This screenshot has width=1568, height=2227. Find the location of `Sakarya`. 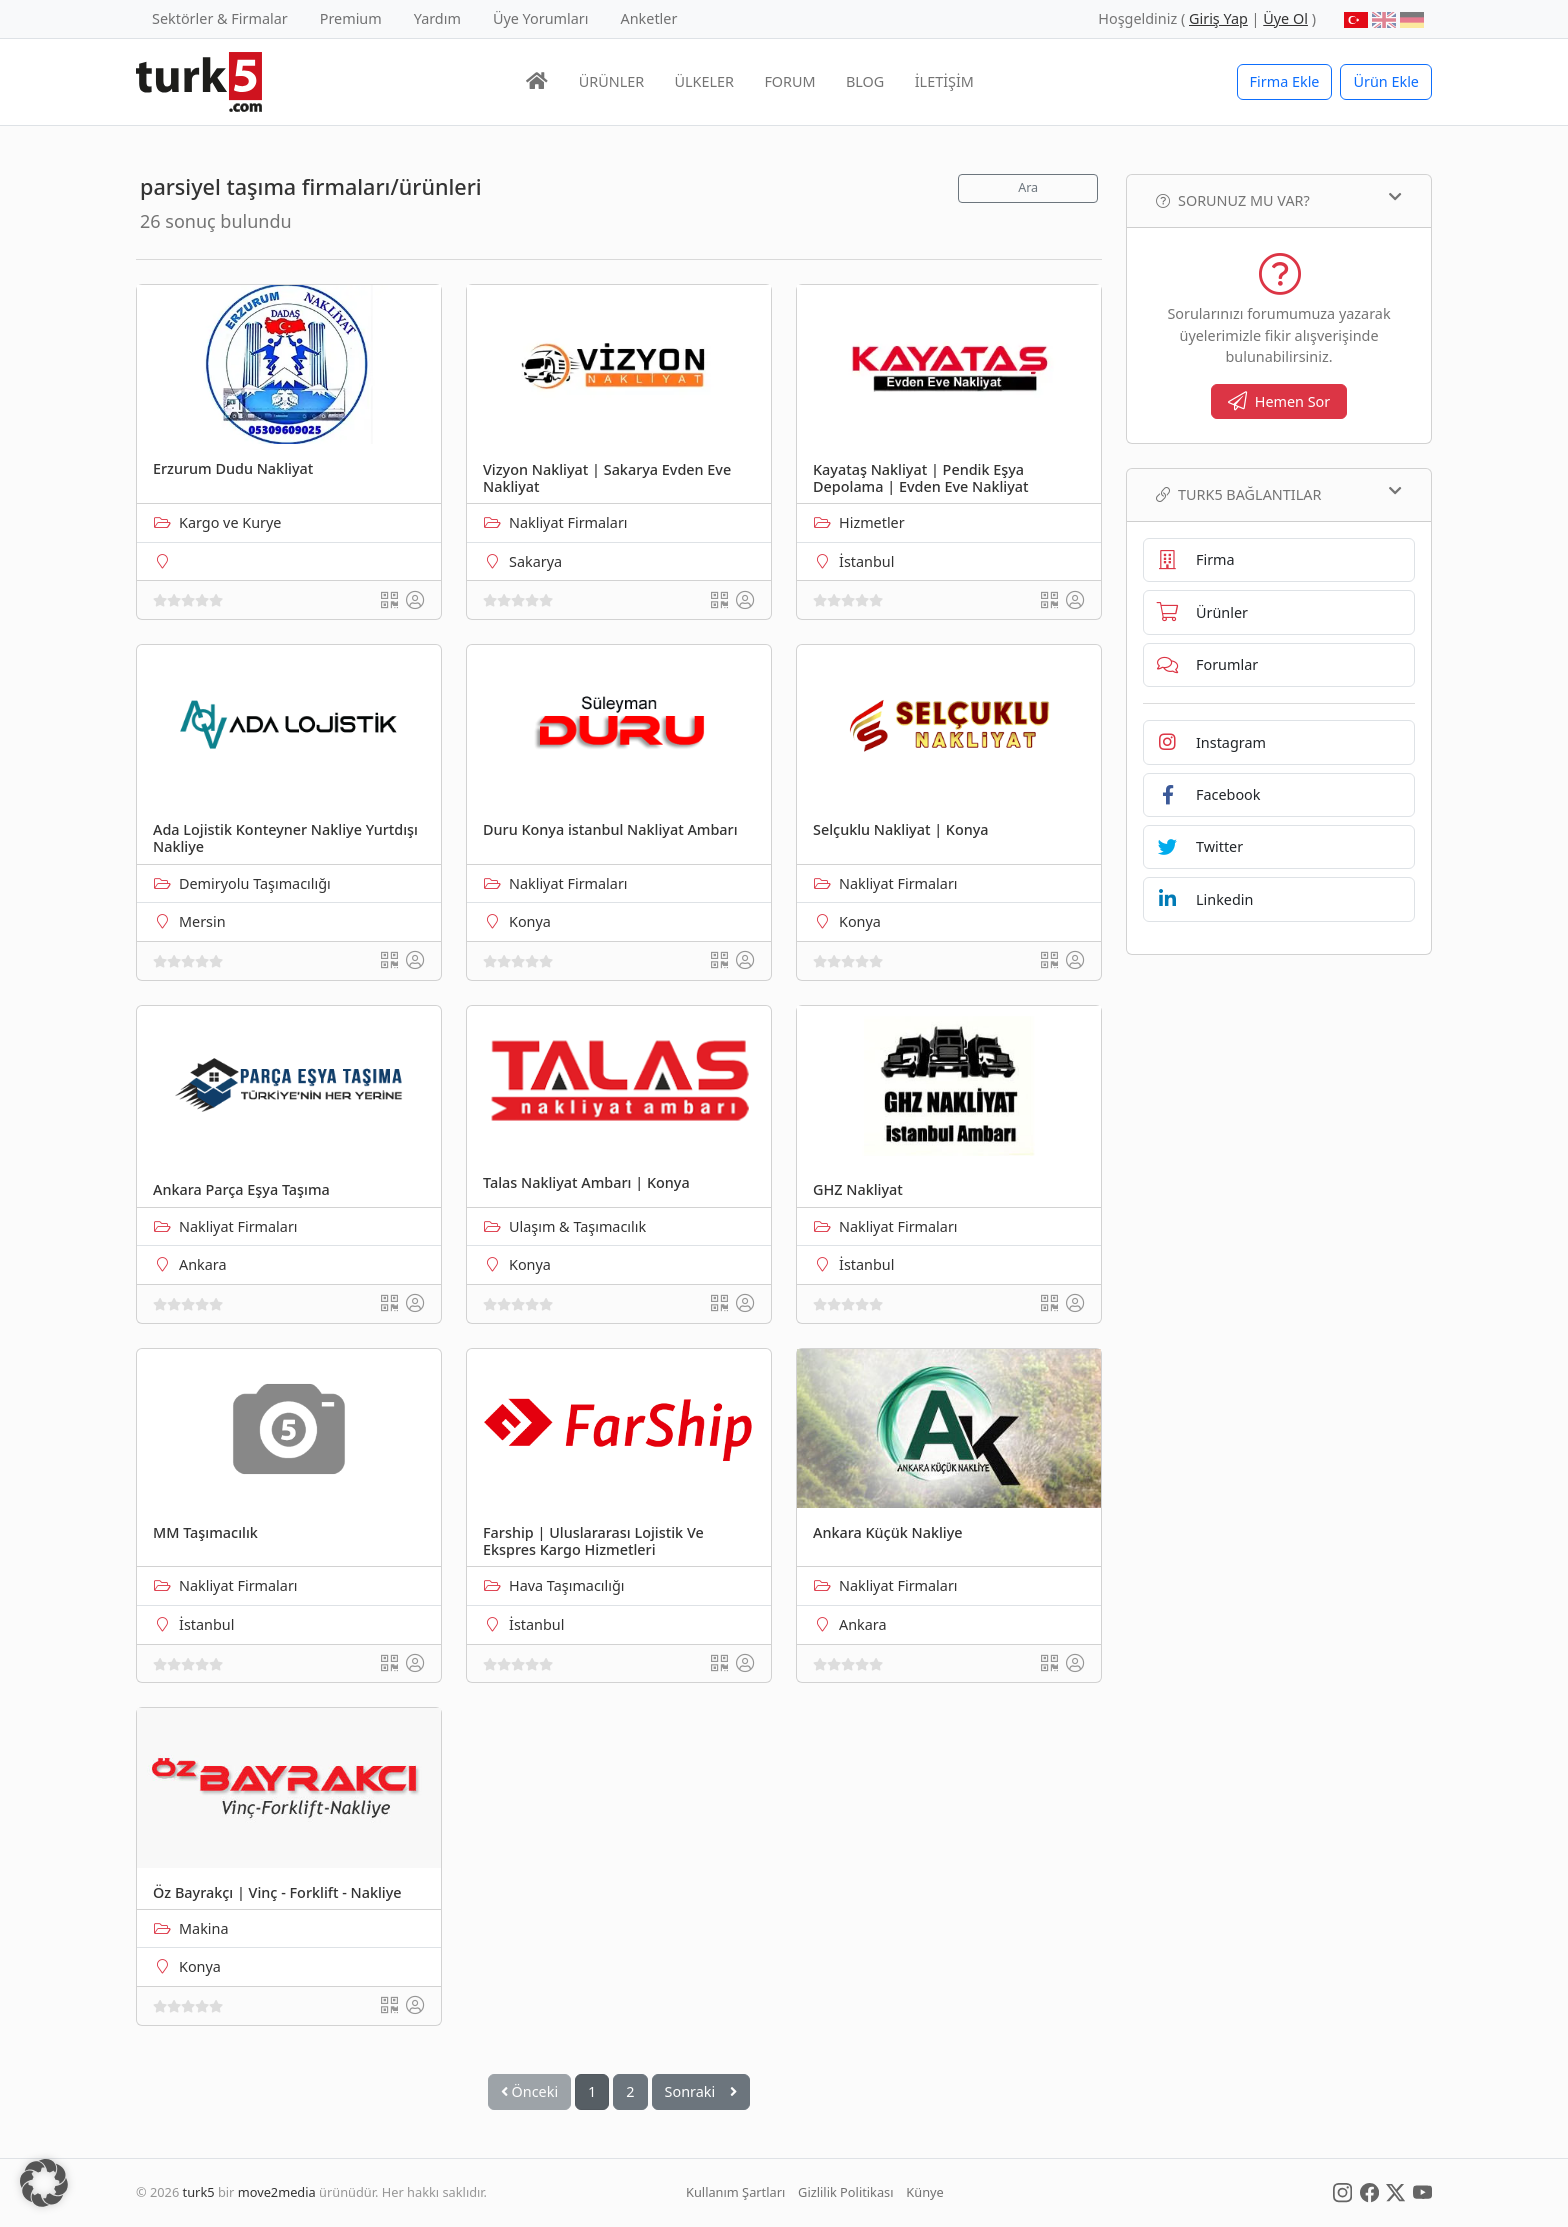

Sakarya is located at coordinates (535, 561).